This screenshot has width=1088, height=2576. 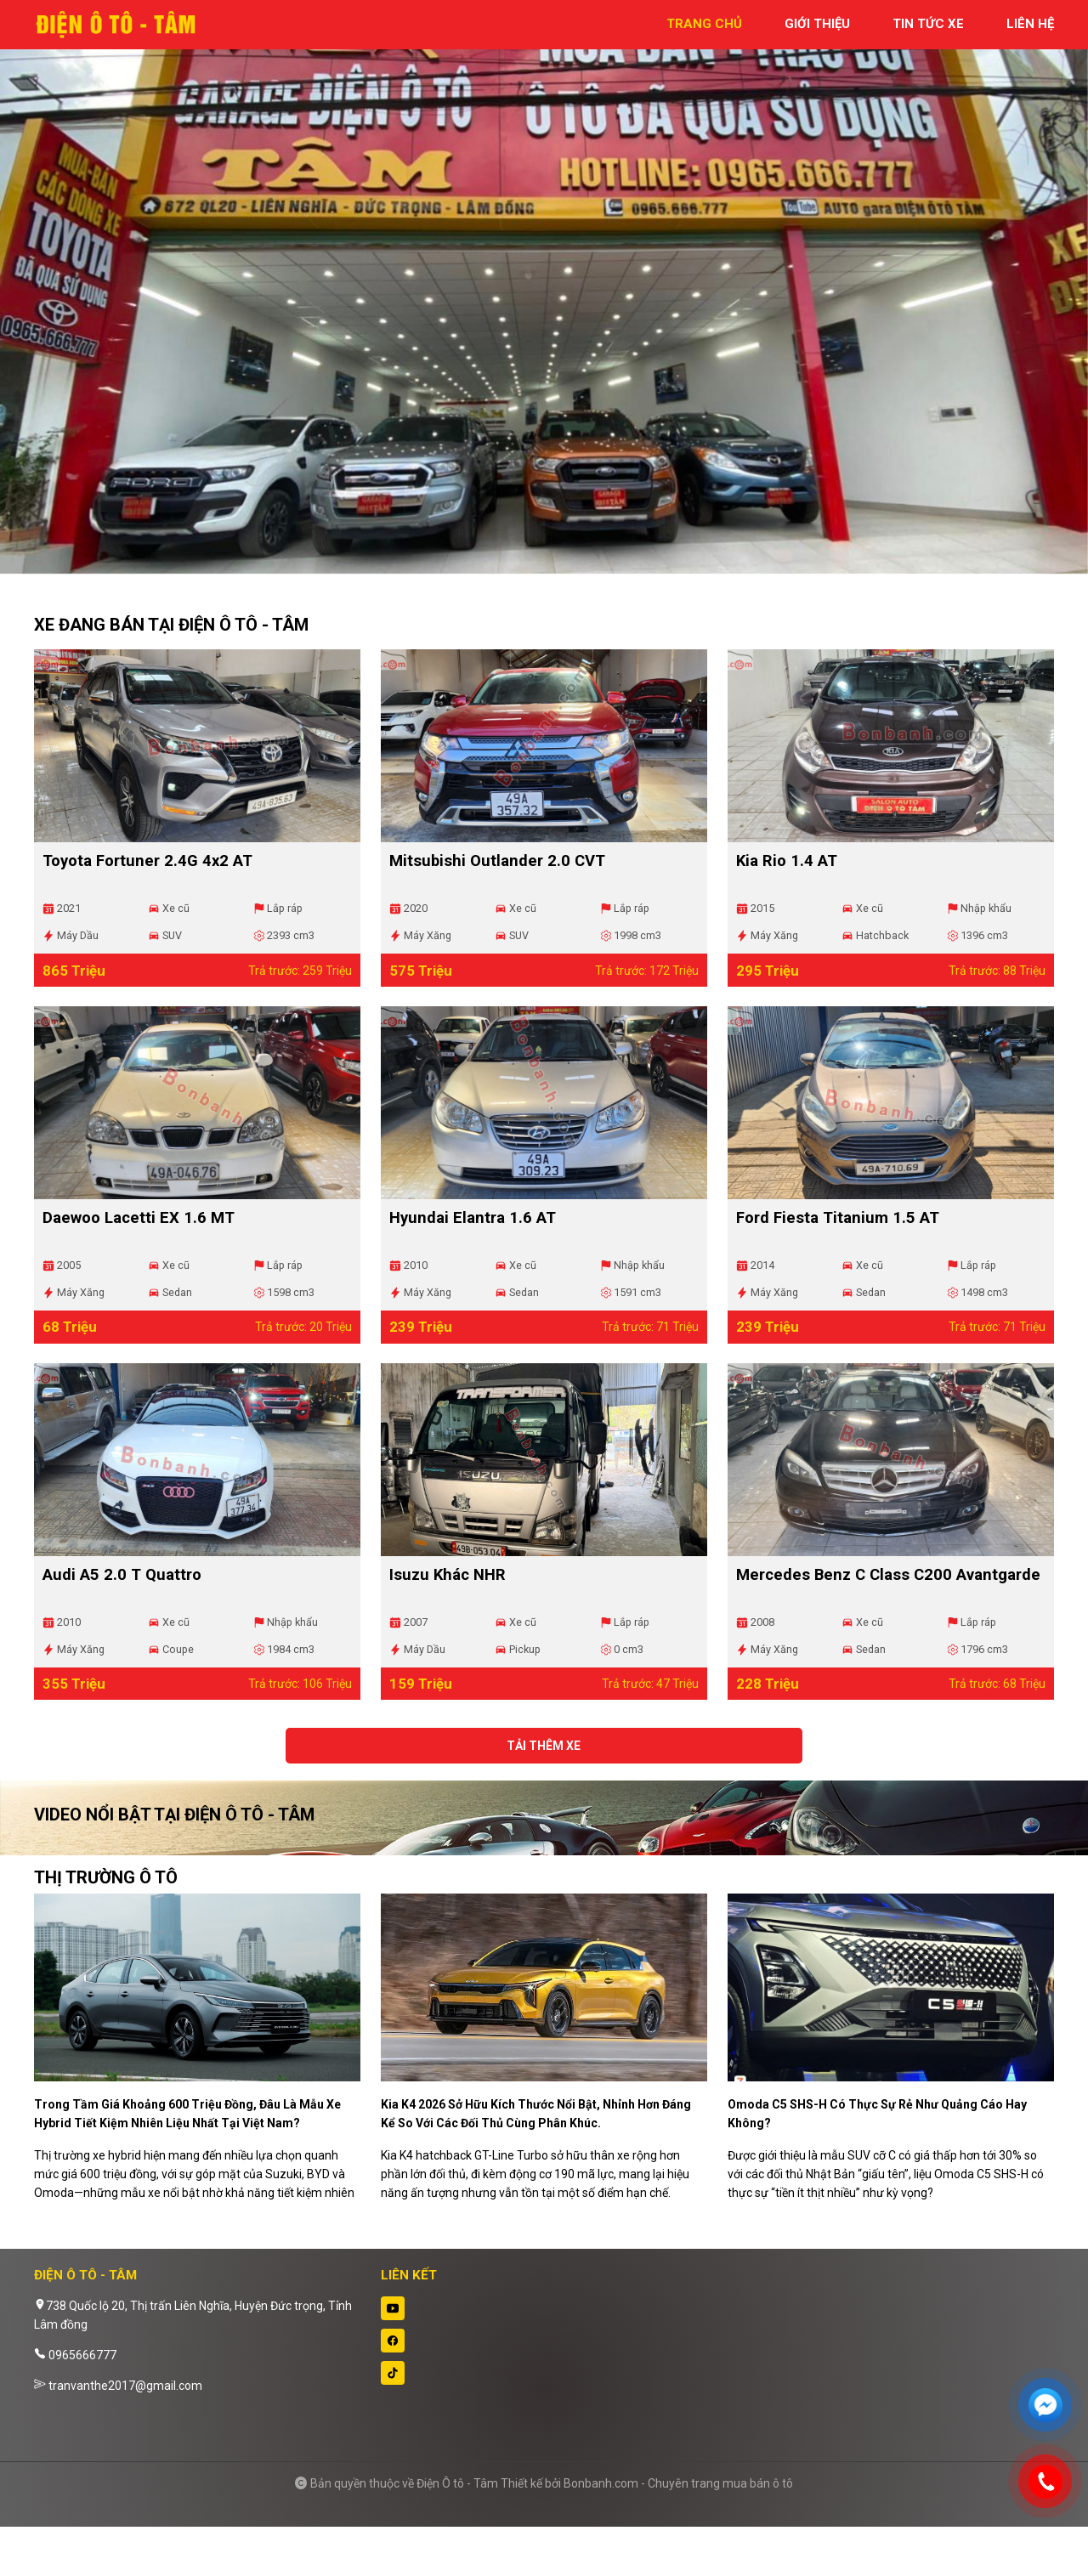 What do you see at coordinates (1030, 23) in the screenshot?
I see `liên hệ` at bounding box center [1030, 23].